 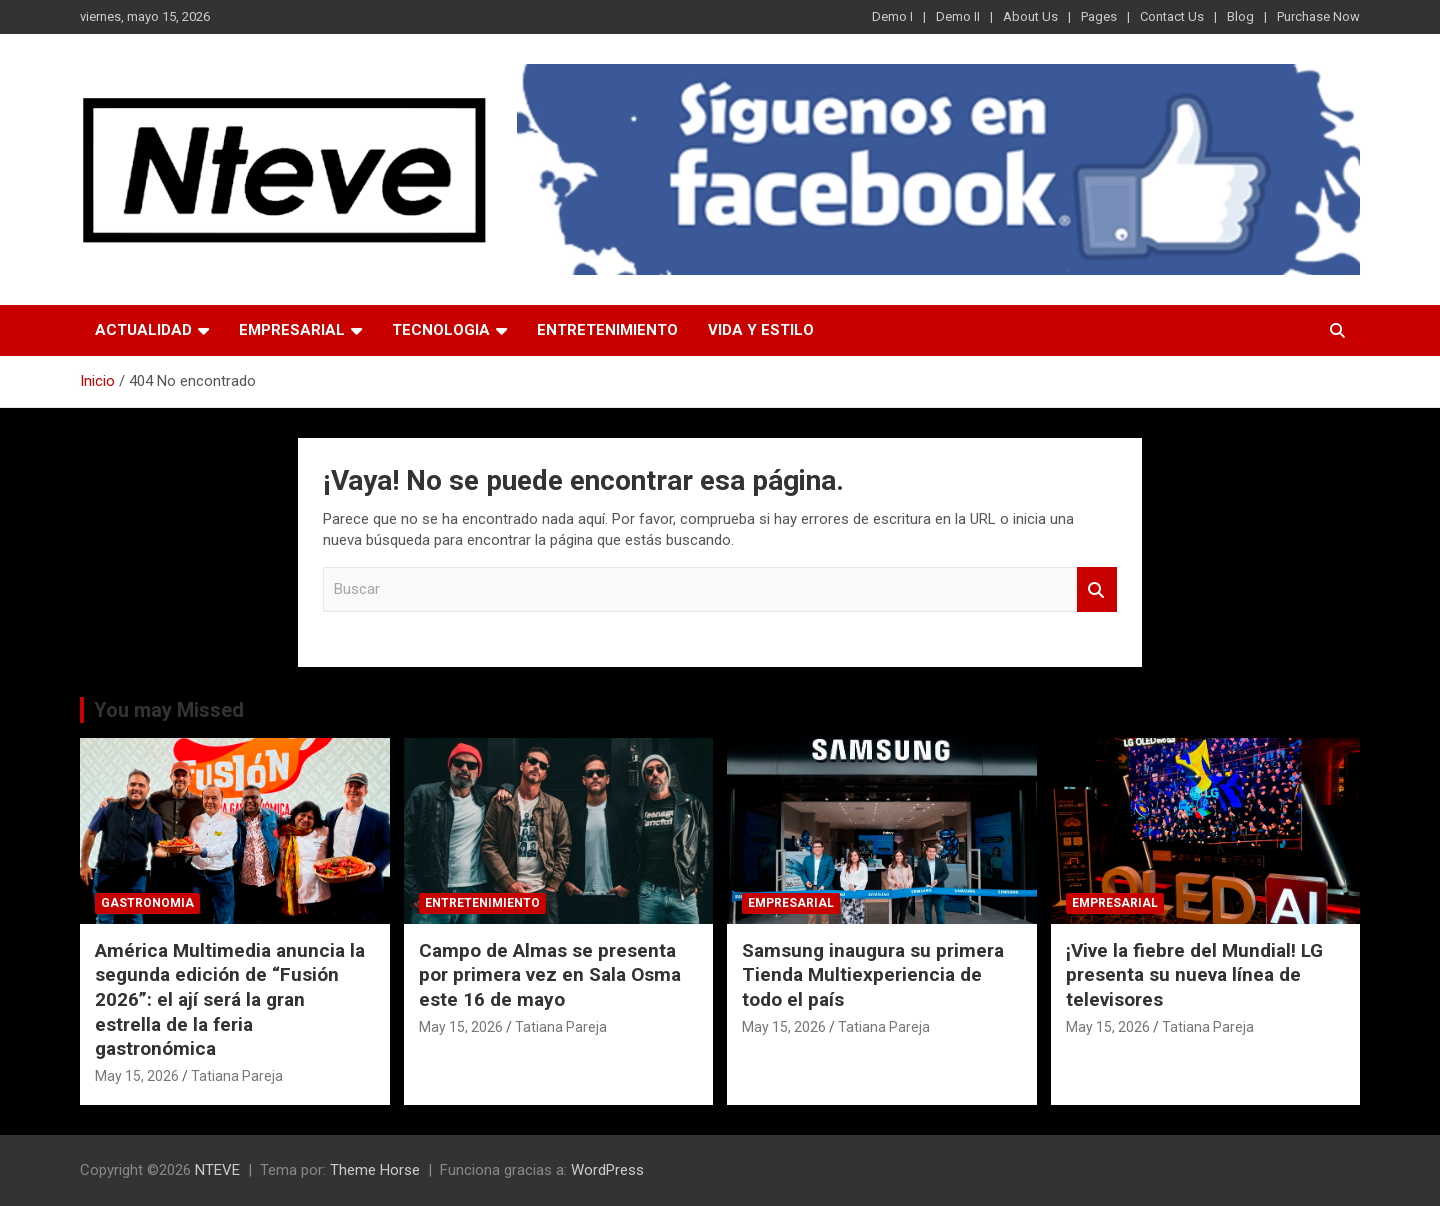 What do you see at coordinates (137, 1076) in the screenshot?
I see `May 15, 2026` at bounding box center [137, 1076].